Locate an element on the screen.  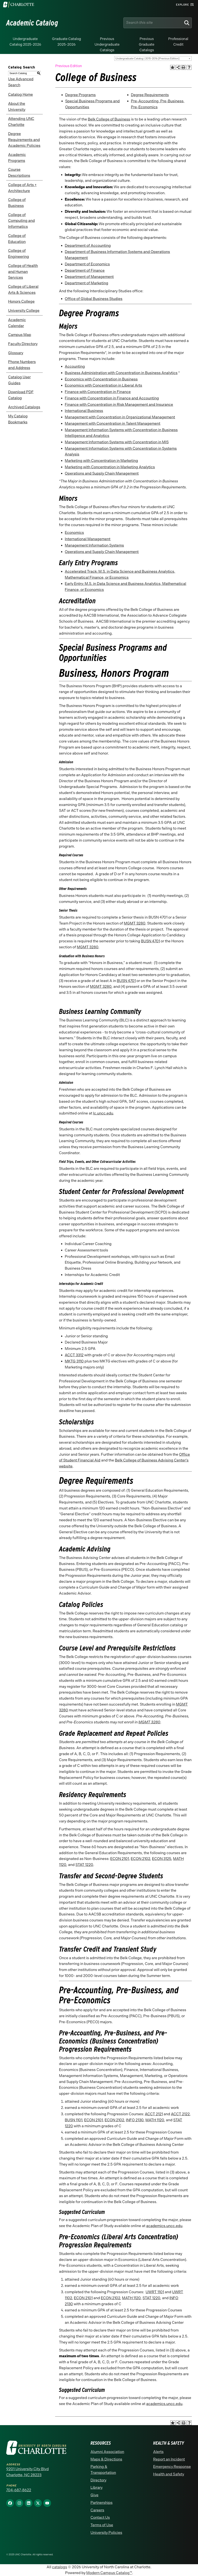
Economics is located at coordinates (74, 532).